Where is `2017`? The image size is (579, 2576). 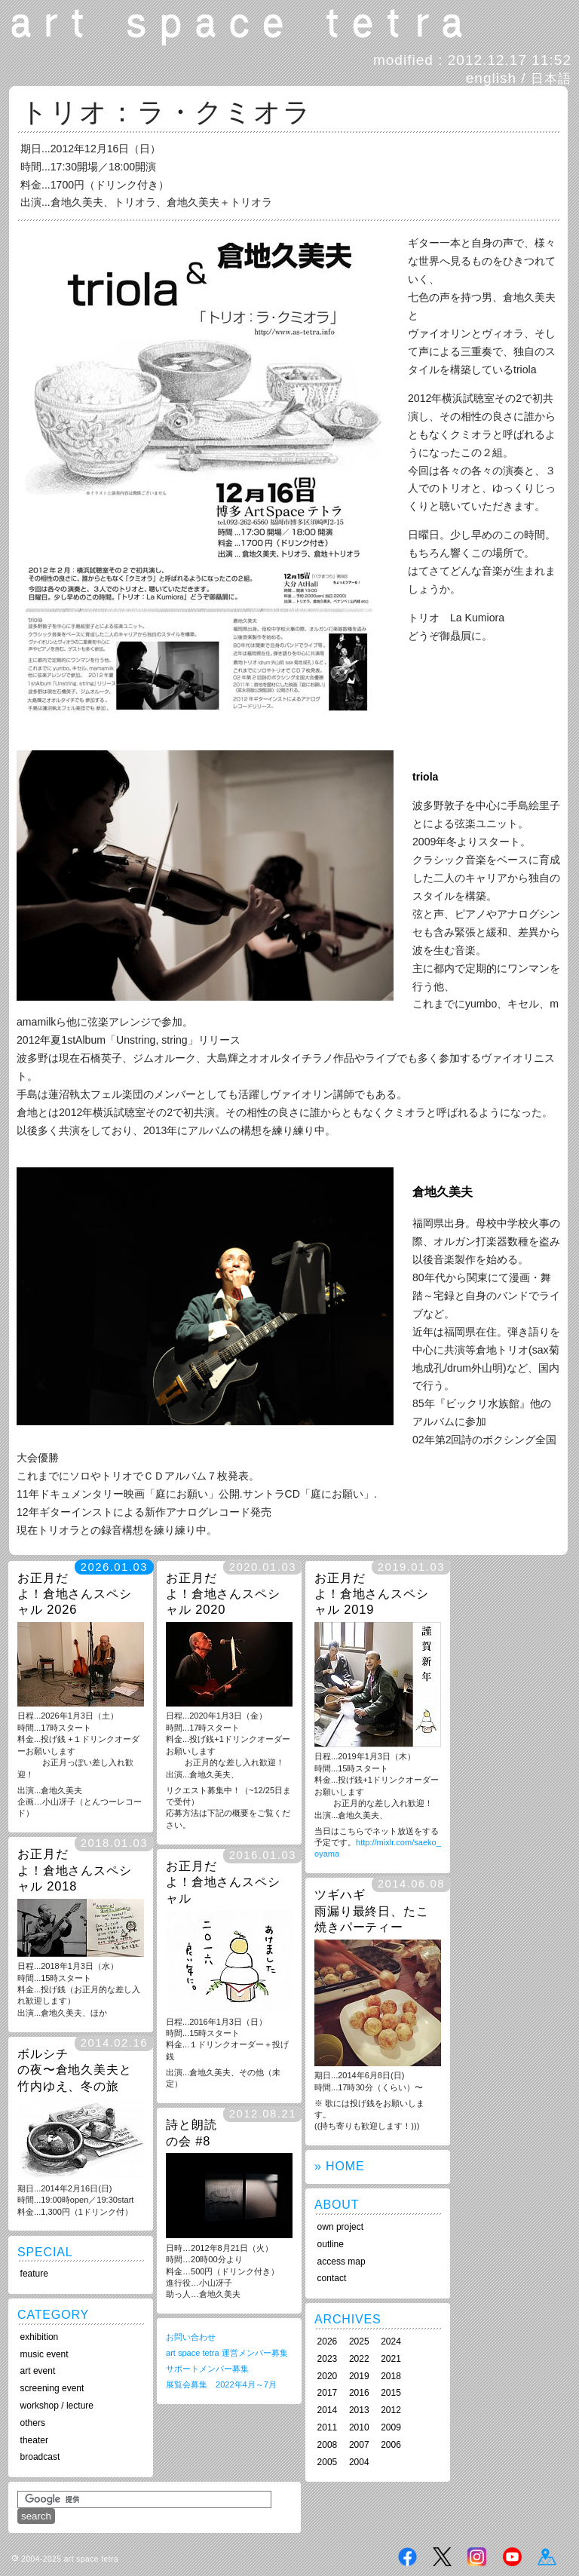 2017 is located at coordinates (327, 2392).